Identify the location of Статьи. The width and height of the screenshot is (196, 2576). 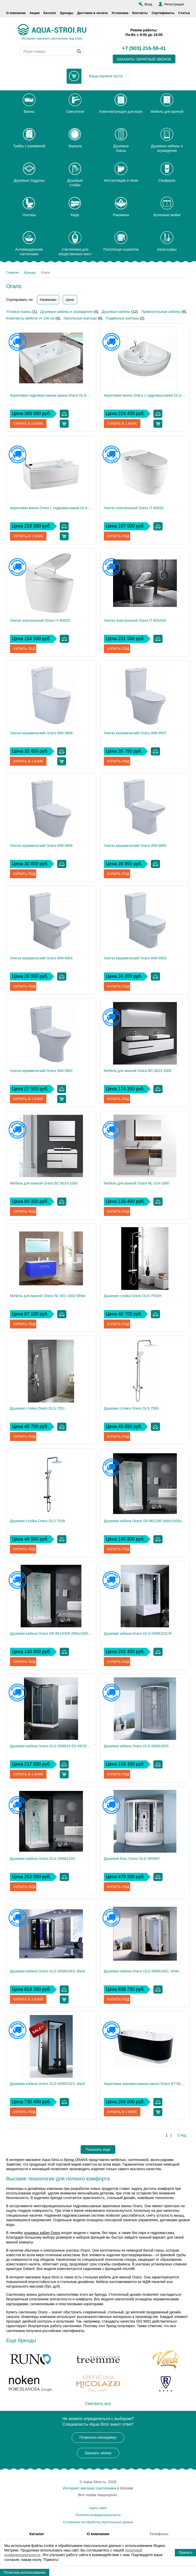
(184, 13).